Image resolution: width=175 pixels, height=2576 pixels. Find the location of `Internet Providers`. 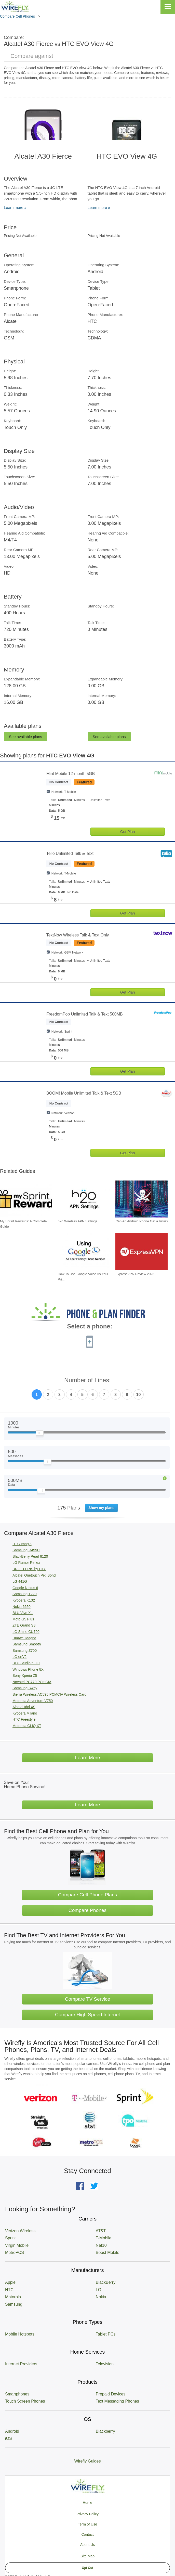

Internet Providers is located at coordinates (21, 2364).